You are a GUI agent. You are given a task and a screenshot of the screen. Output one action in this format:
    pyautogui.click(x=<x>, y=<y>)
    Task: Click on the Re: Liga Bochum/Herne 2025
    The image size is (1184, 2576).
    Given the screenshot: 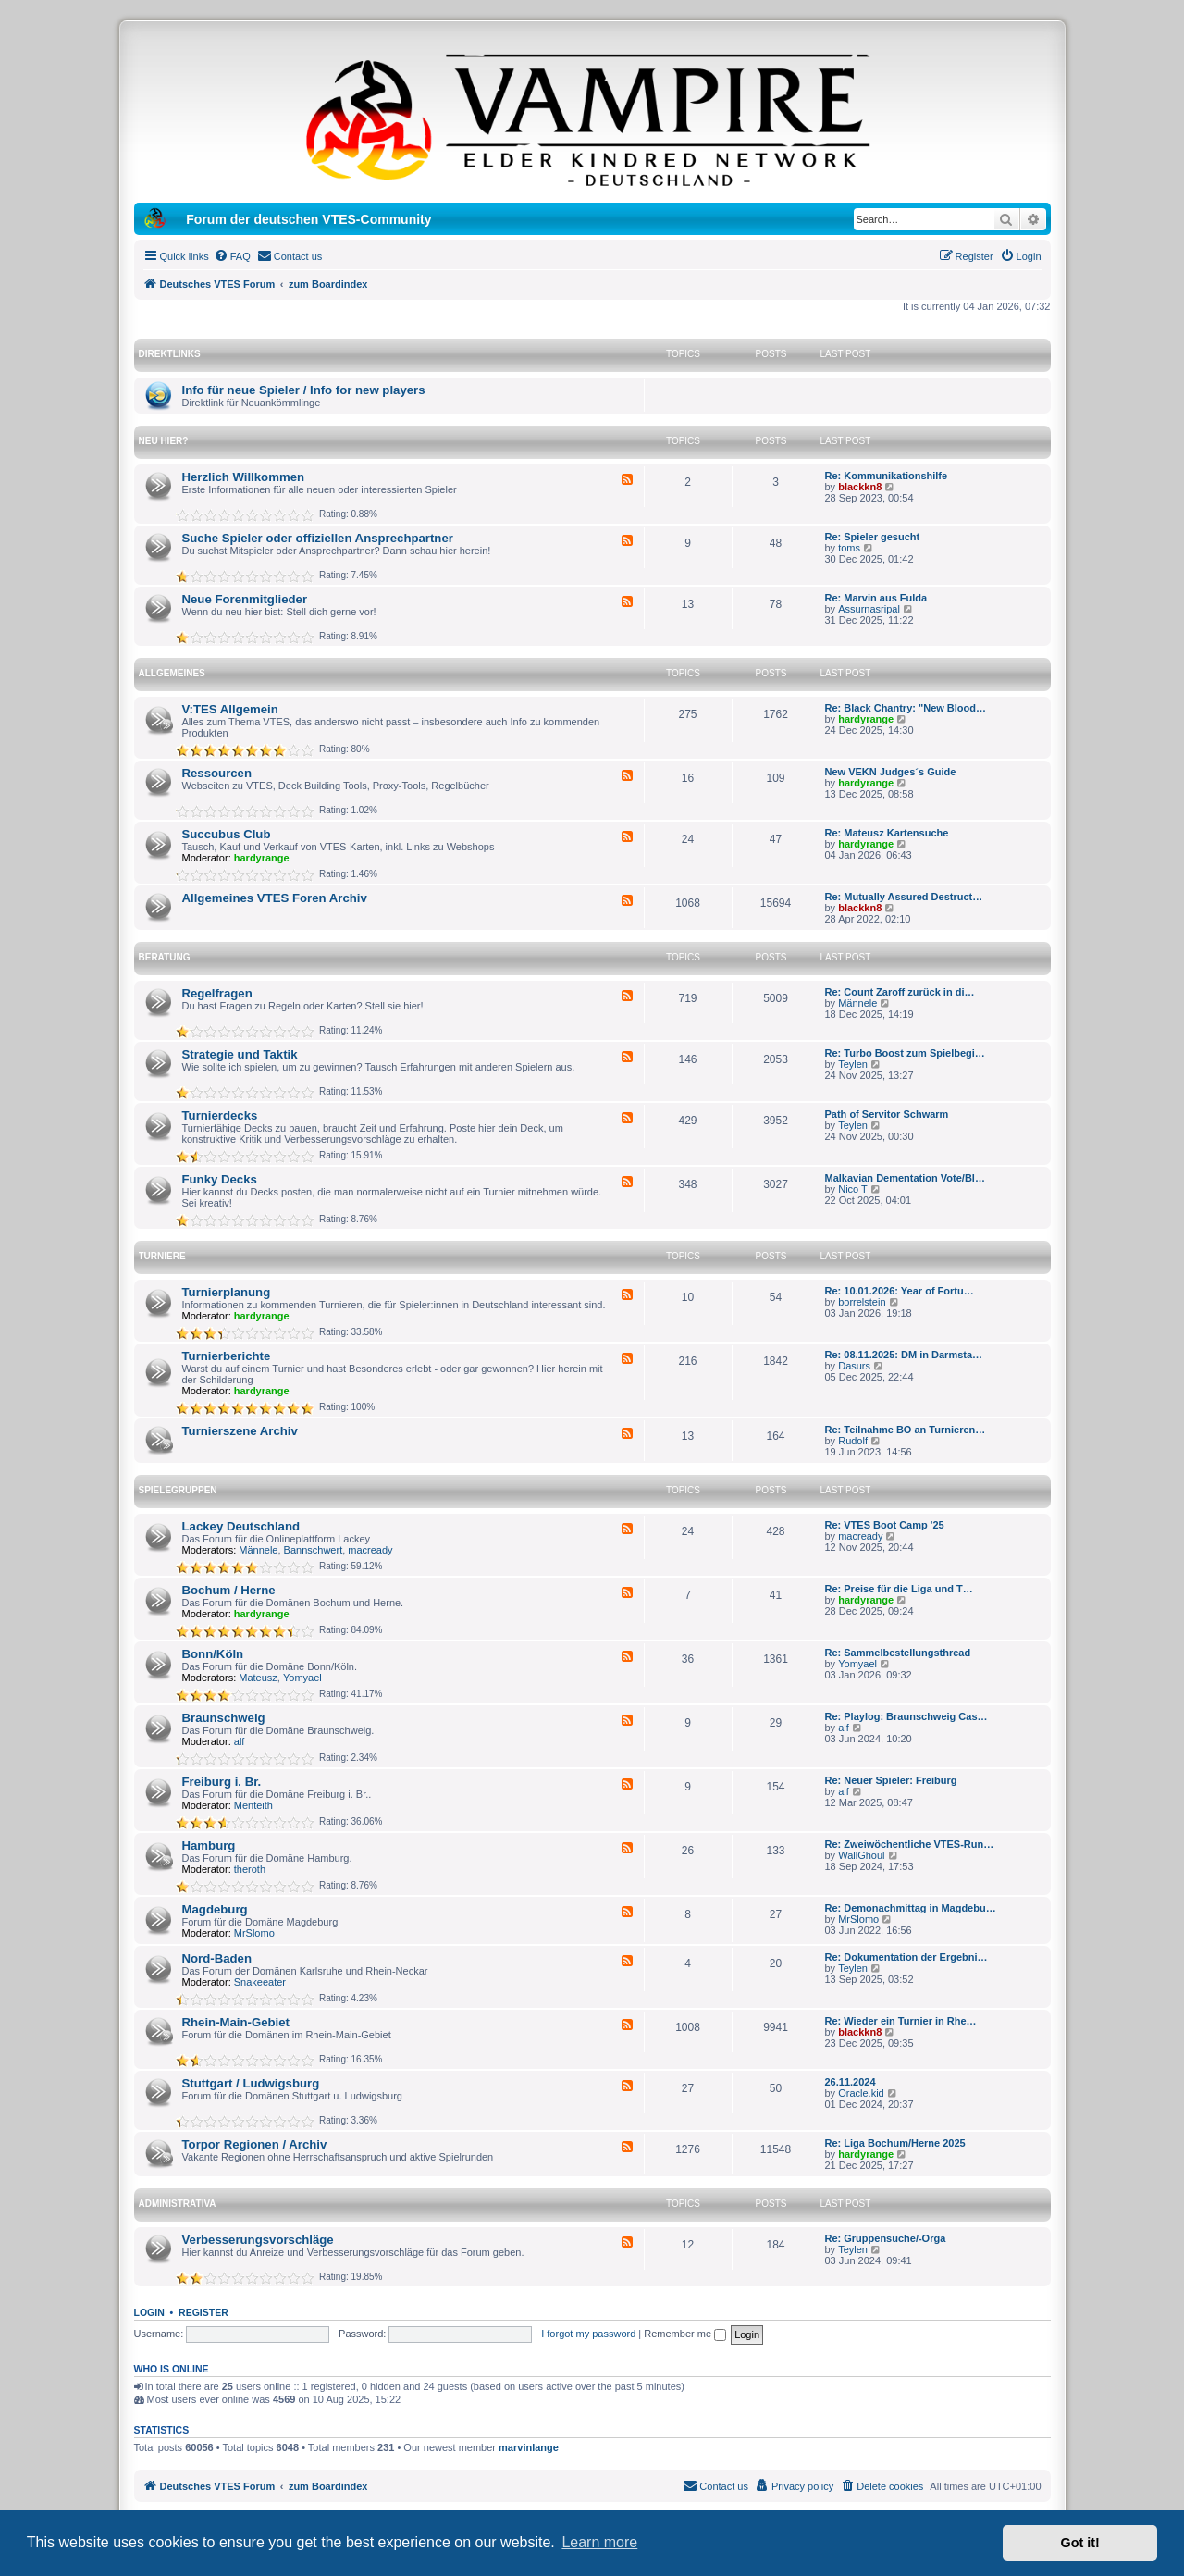 What is the action you would take?
    pyautogui.click(x=895, y=2143)
    